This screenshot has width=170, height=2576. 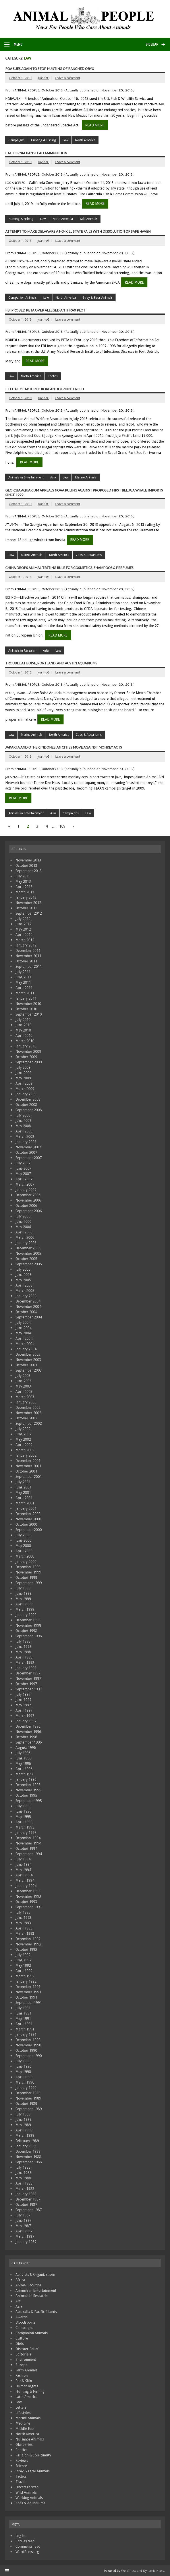 What do you see at coordinates (23, 1333) in the screenshot?
I see `May 2004` at bounding box center [23, 1333].